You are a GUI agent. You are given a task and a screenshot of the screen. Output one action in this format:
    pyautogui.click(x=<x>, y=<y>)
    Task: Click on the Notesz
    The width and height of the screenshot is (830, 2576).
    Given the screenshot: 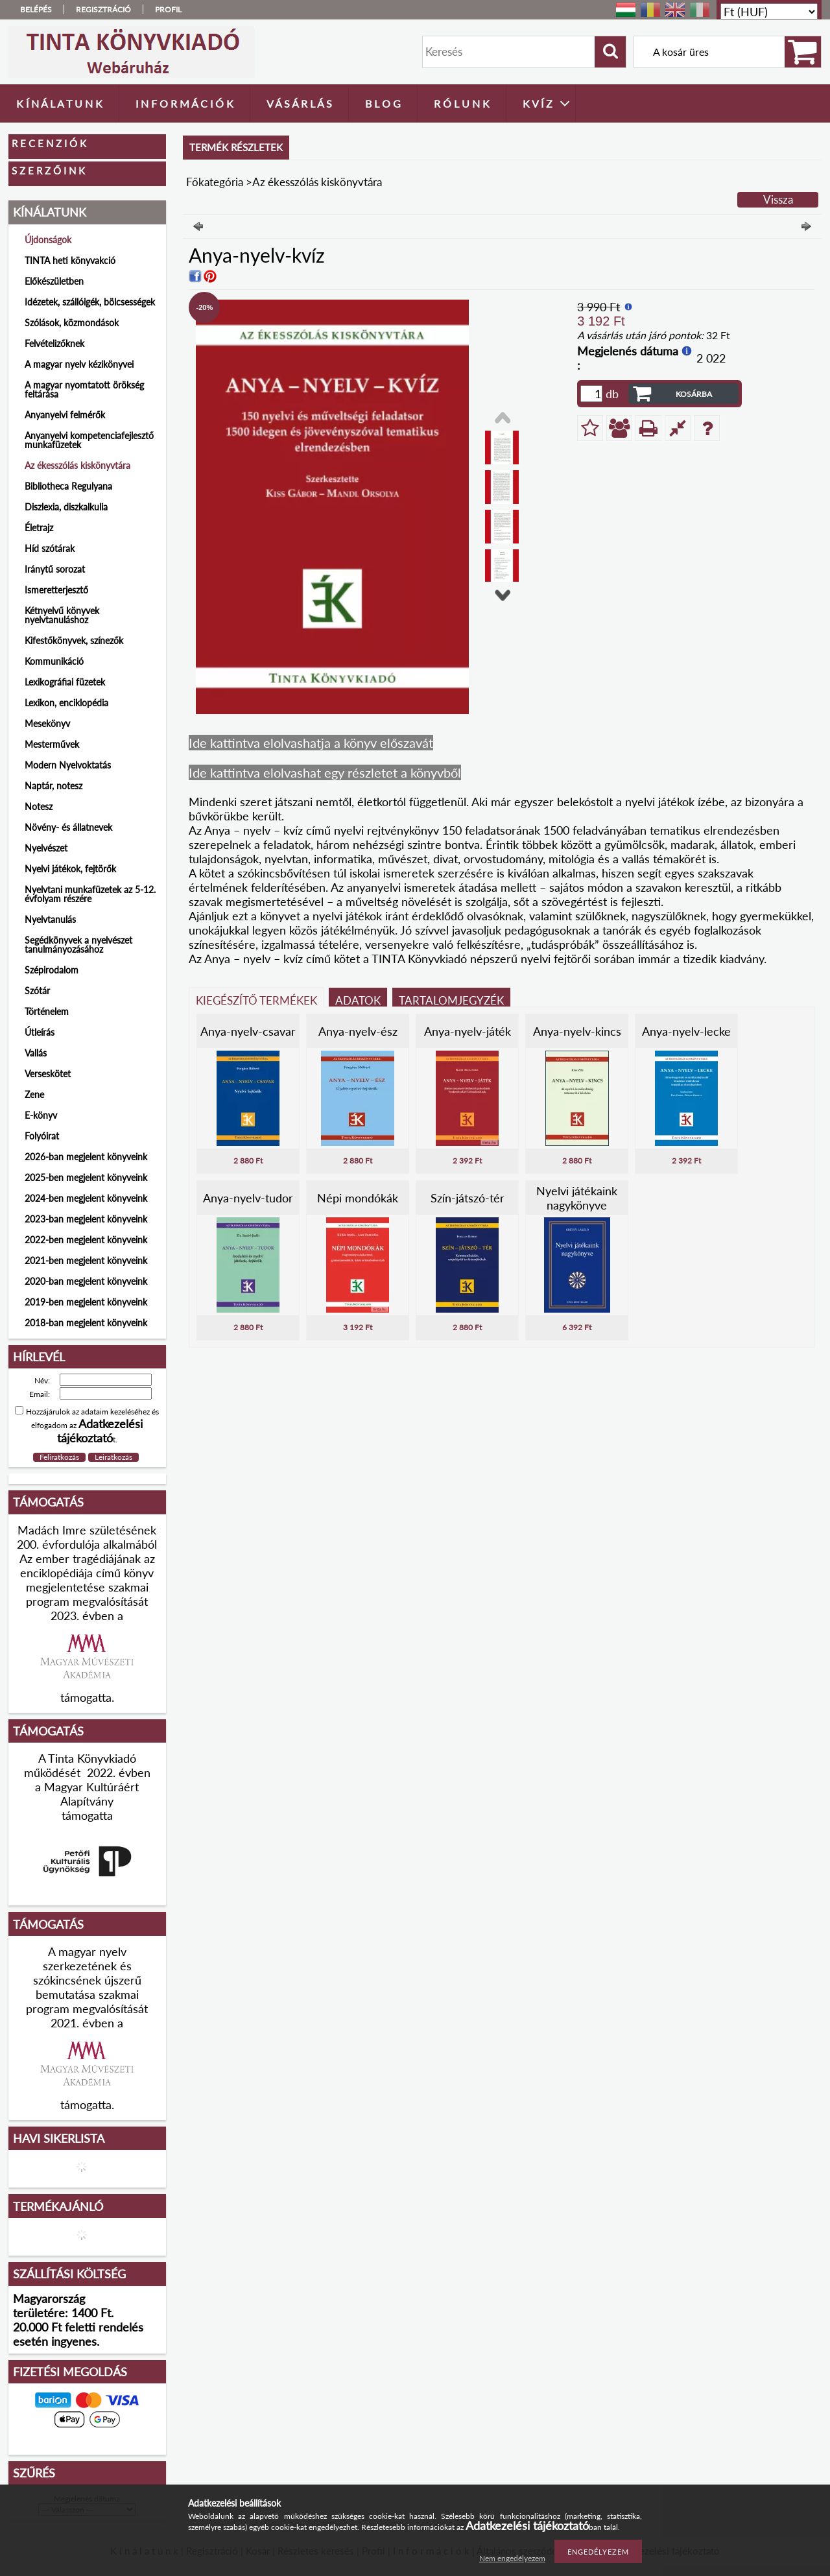 What is the action you would take?
    pyautogui.click(x=39, y=806)
    